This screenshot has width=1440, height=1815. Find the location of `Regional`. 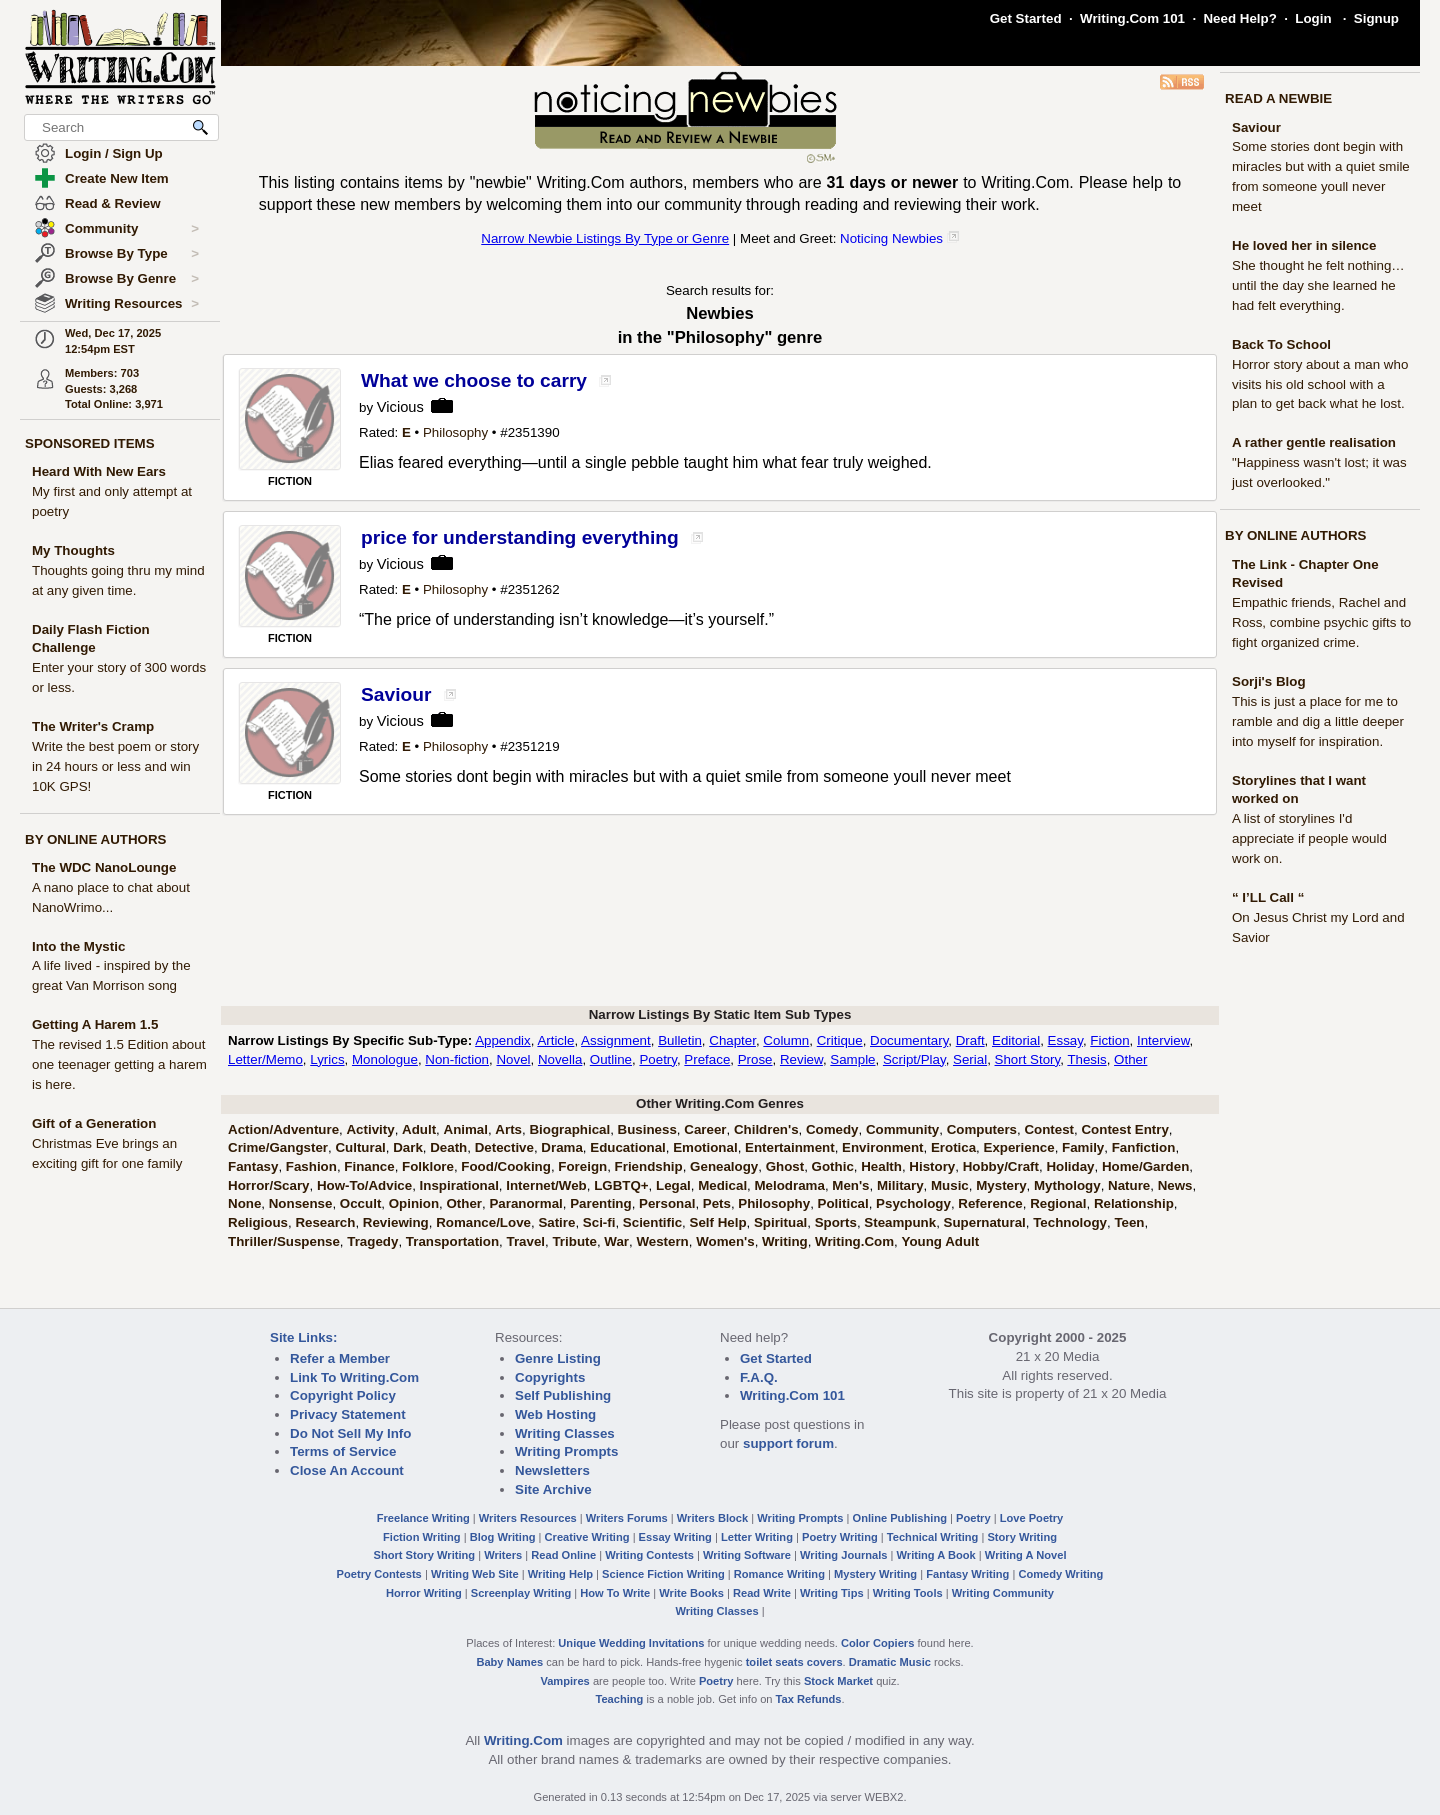

Regional is located at coordinates (1058, 1203).